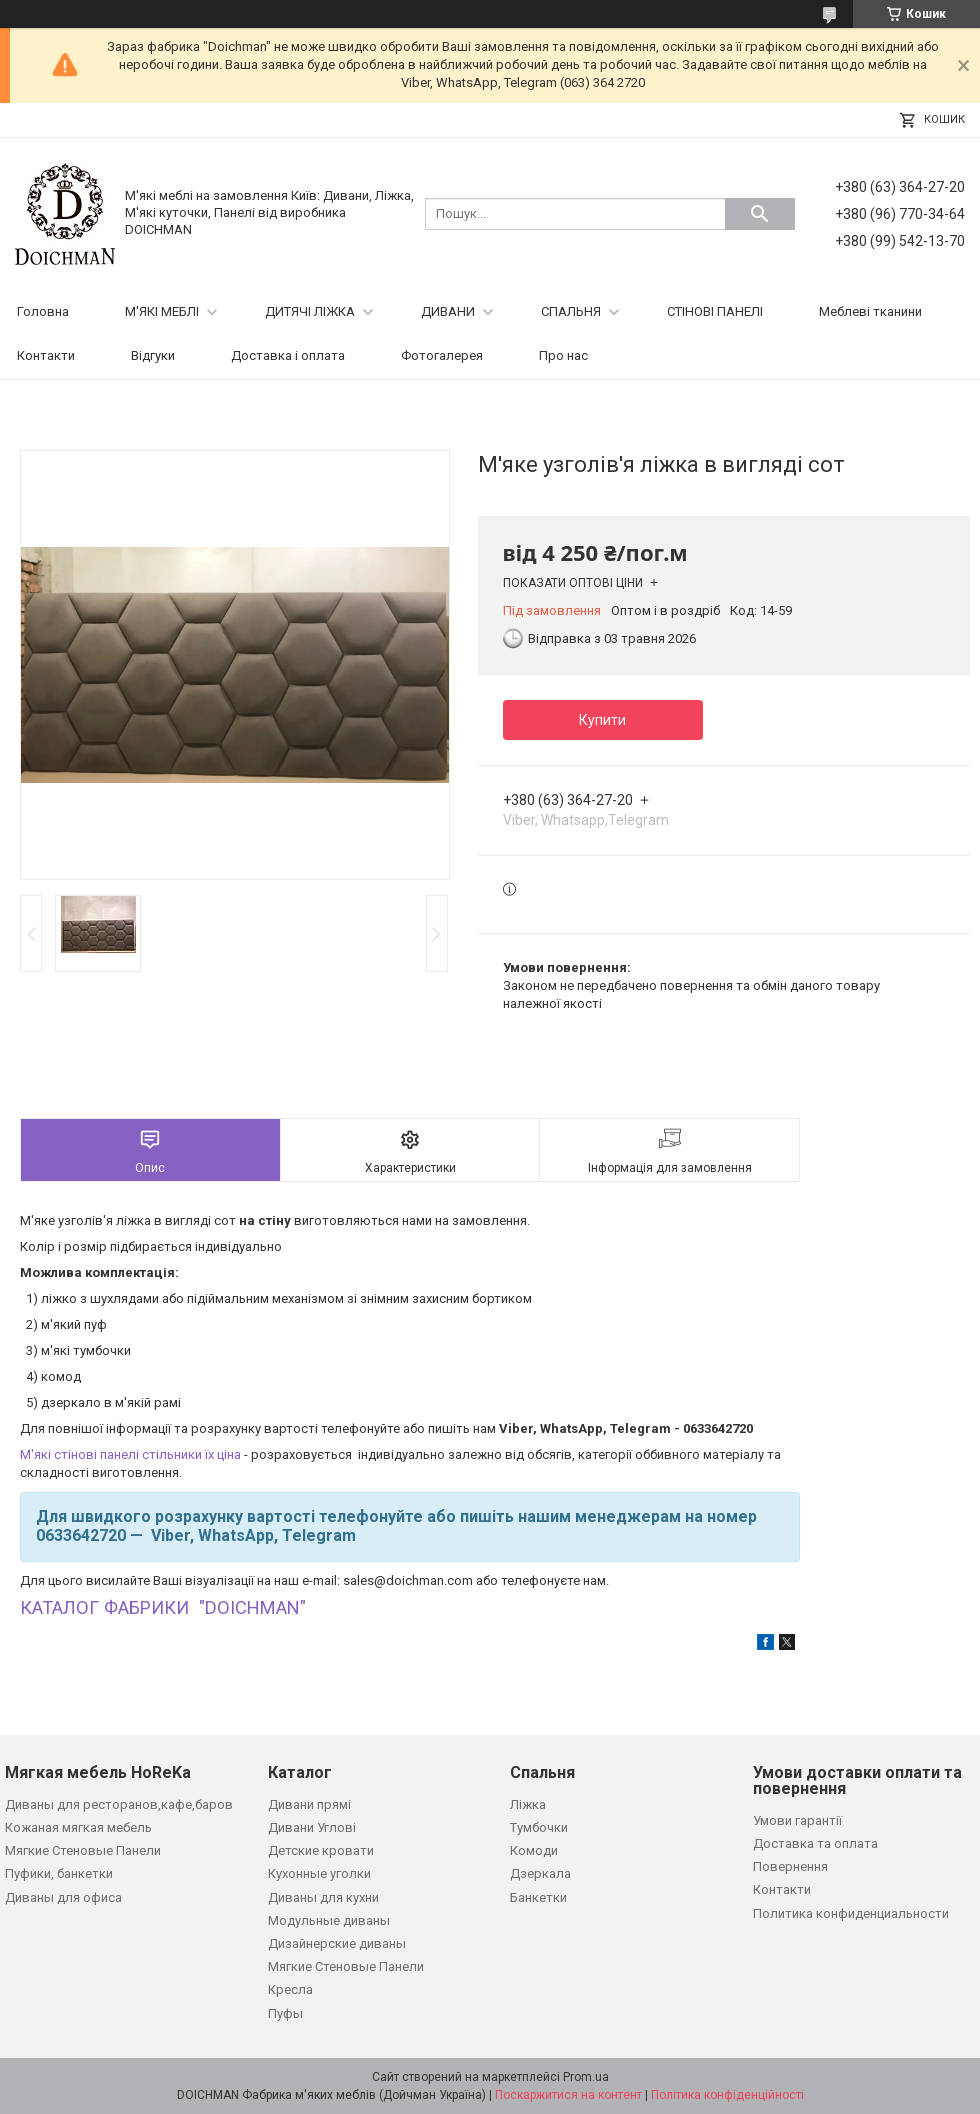 This screenshot has height=2114, width=980. I want to click on Ліжка, so click(528, 1804).